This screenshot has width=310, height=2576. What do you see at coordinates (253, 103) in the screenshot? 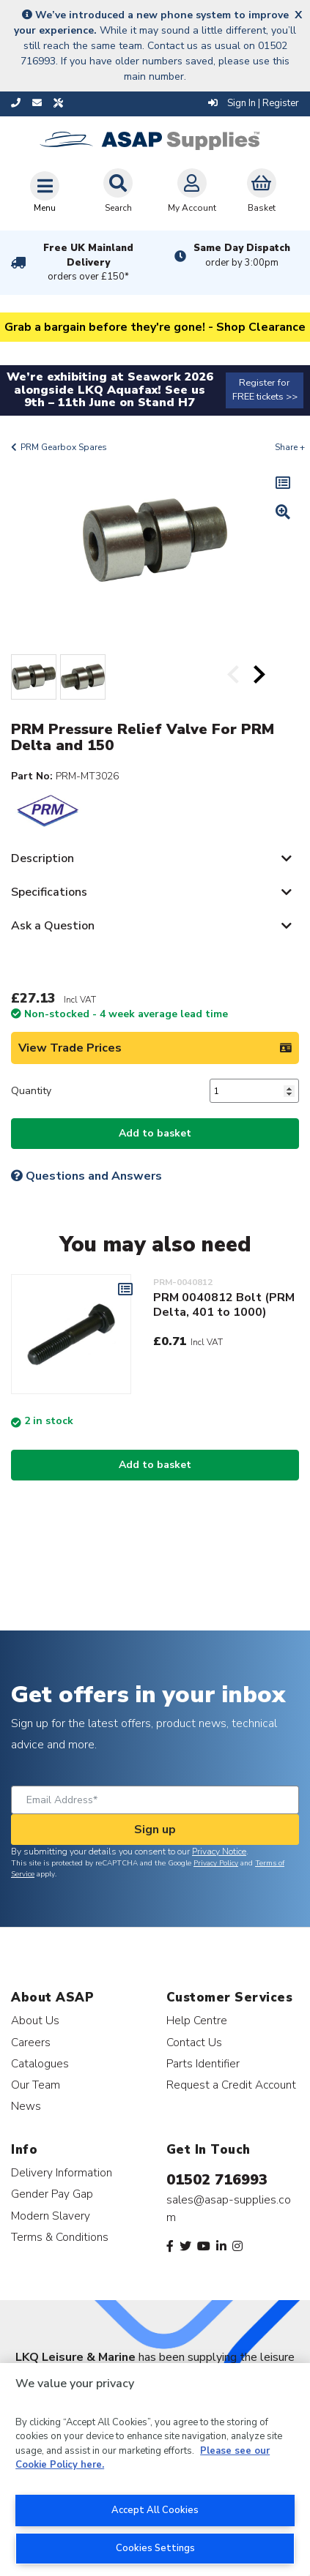
I see `Sign In | Register` at bounding box center [253, 103].